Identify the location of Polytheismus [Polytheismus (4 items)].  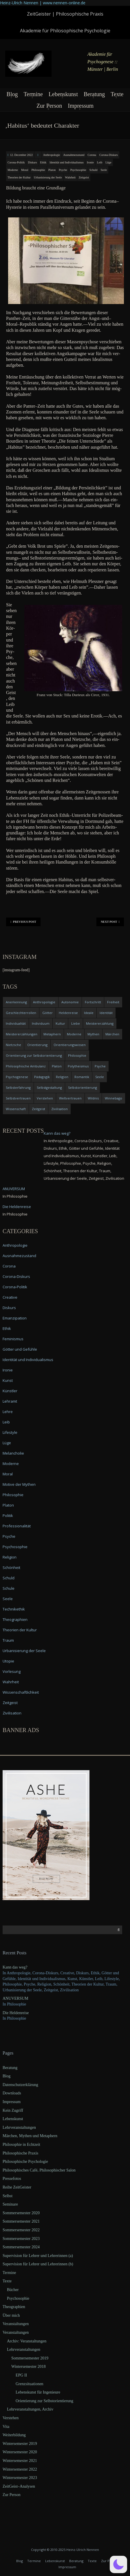
(78, 1066).